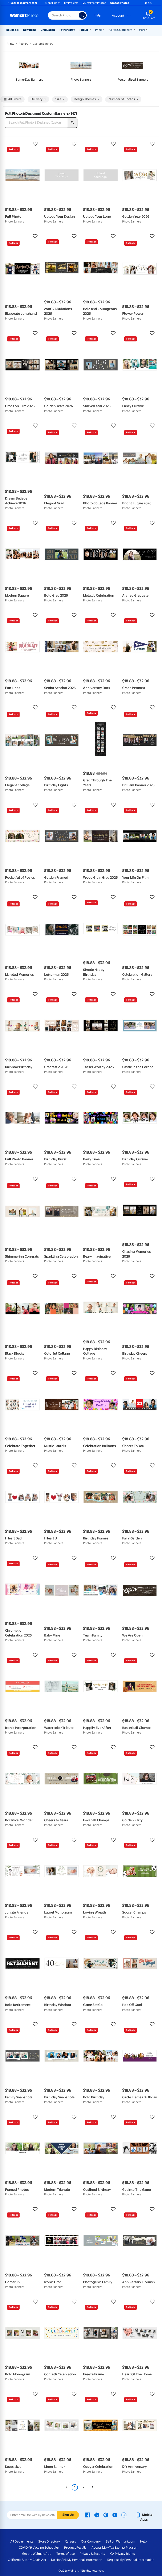 The width and height of the screenshot is (162, 2576). I want to click on 1 [Page 1 is your current page], so click(74, 2487).